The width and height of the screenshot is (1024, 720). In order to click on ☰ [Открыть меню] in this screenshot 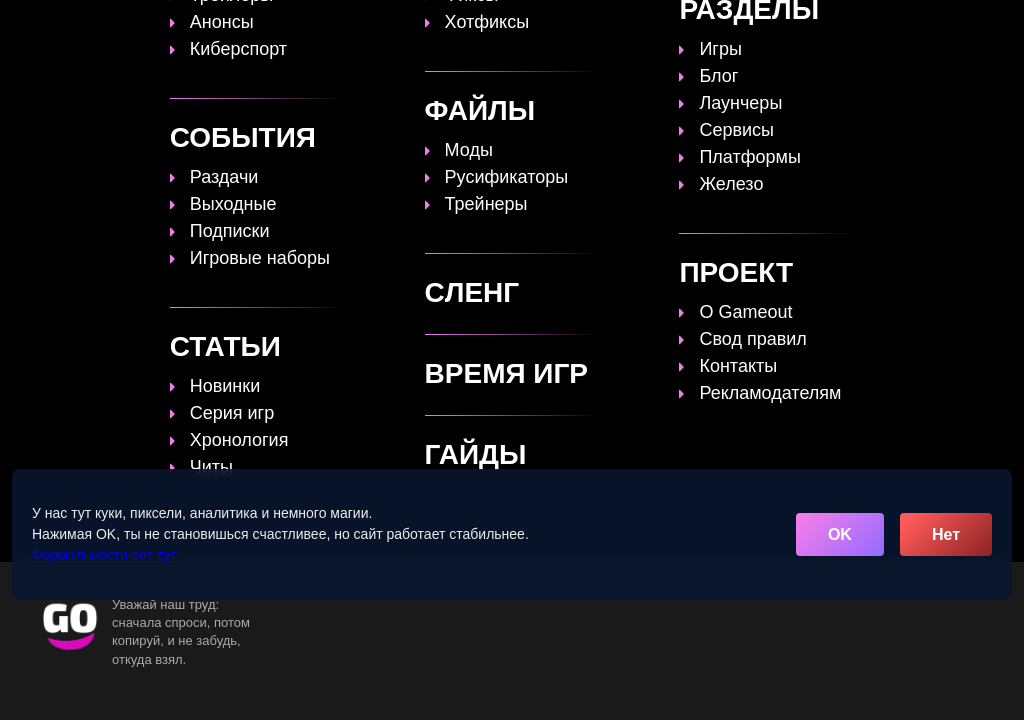, I will do `click(997, 26)`.